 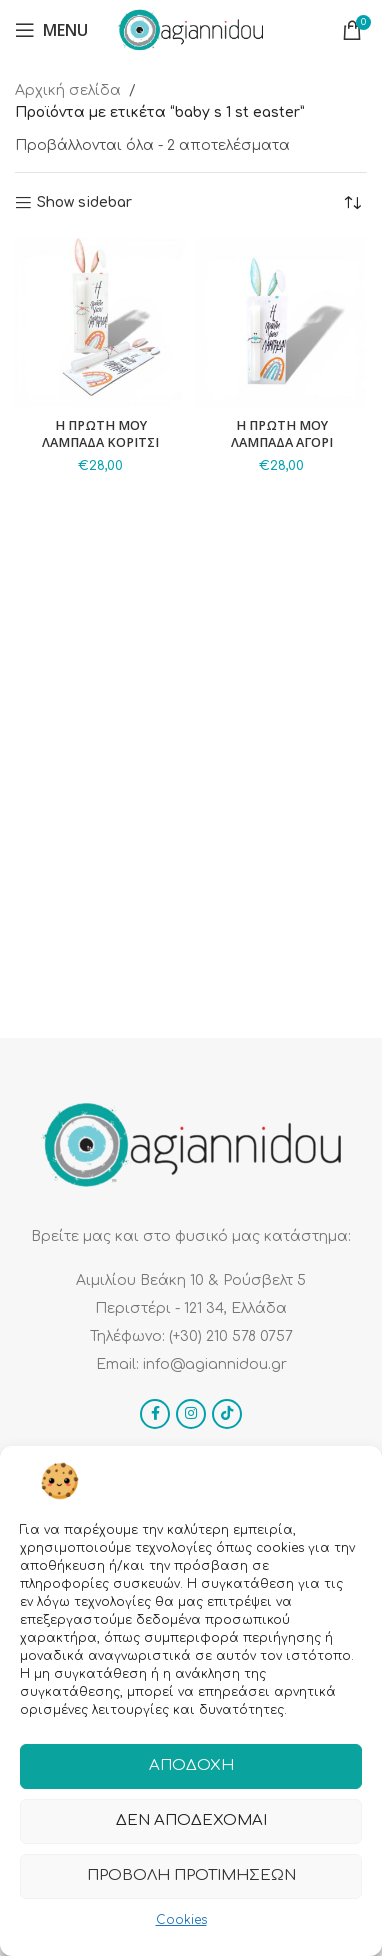 What do you see at coordinates (282, 434) in the screenshot?
I see `Η ΠΡΩΤΗ ΜΟΥ ΛΑΜΠΑΔΑ ΑΓΟΡΙ` at bounding box center [282, 434].